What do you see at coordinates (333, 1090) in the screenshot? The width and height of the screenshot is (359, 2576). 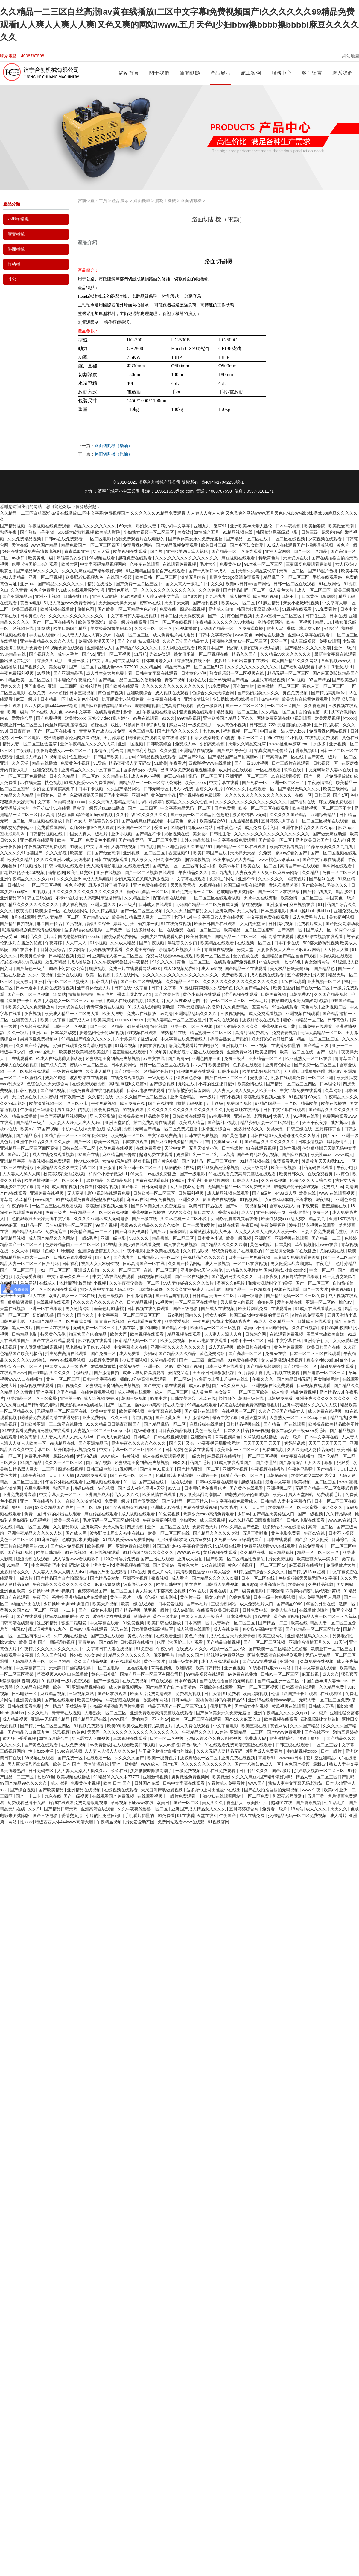 I see `久草网站` at bounding box center [333, 1090].